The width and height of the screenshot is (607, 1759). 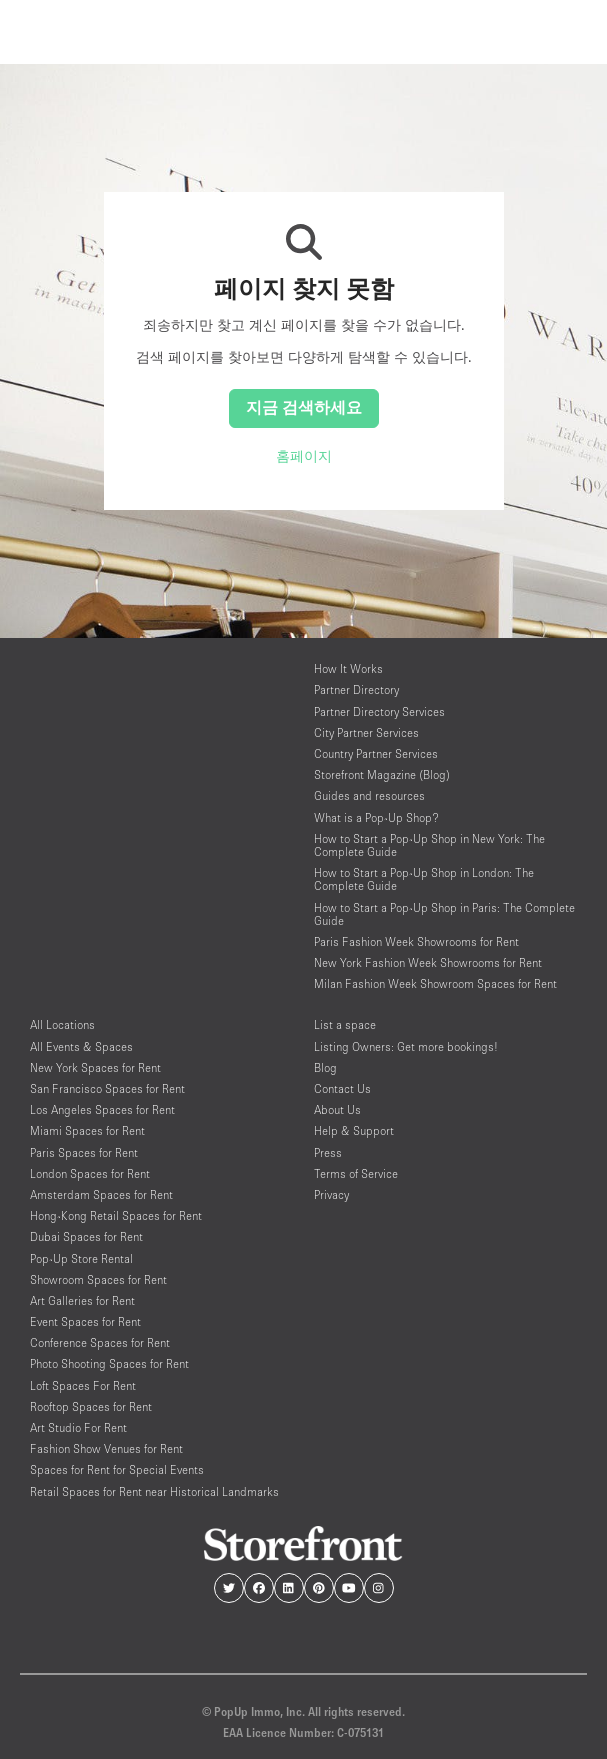 I want to click on City Partner Services, so click(x=366, y=732).